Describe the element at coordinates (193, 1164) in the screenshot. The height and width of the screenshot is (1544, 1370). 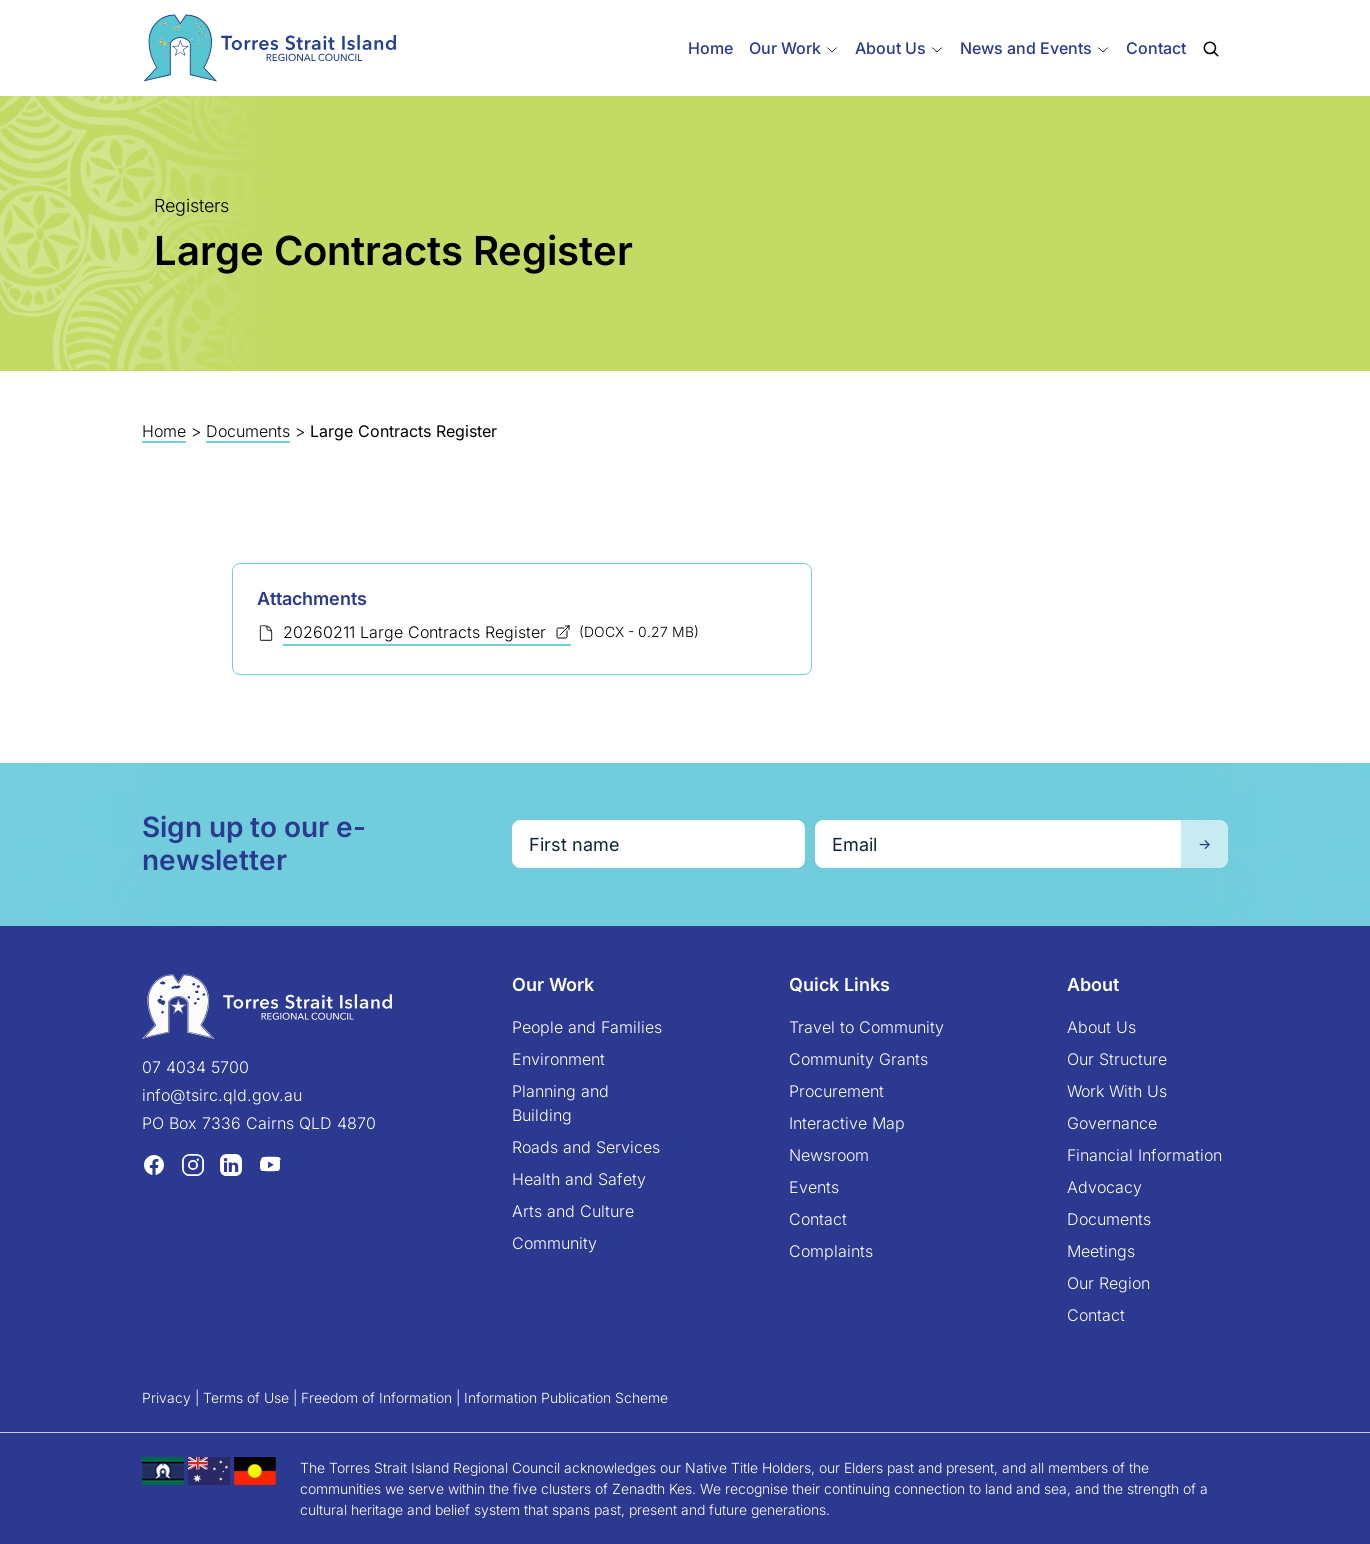
I see `[Instagram (opens in a new tab)]` at that location.